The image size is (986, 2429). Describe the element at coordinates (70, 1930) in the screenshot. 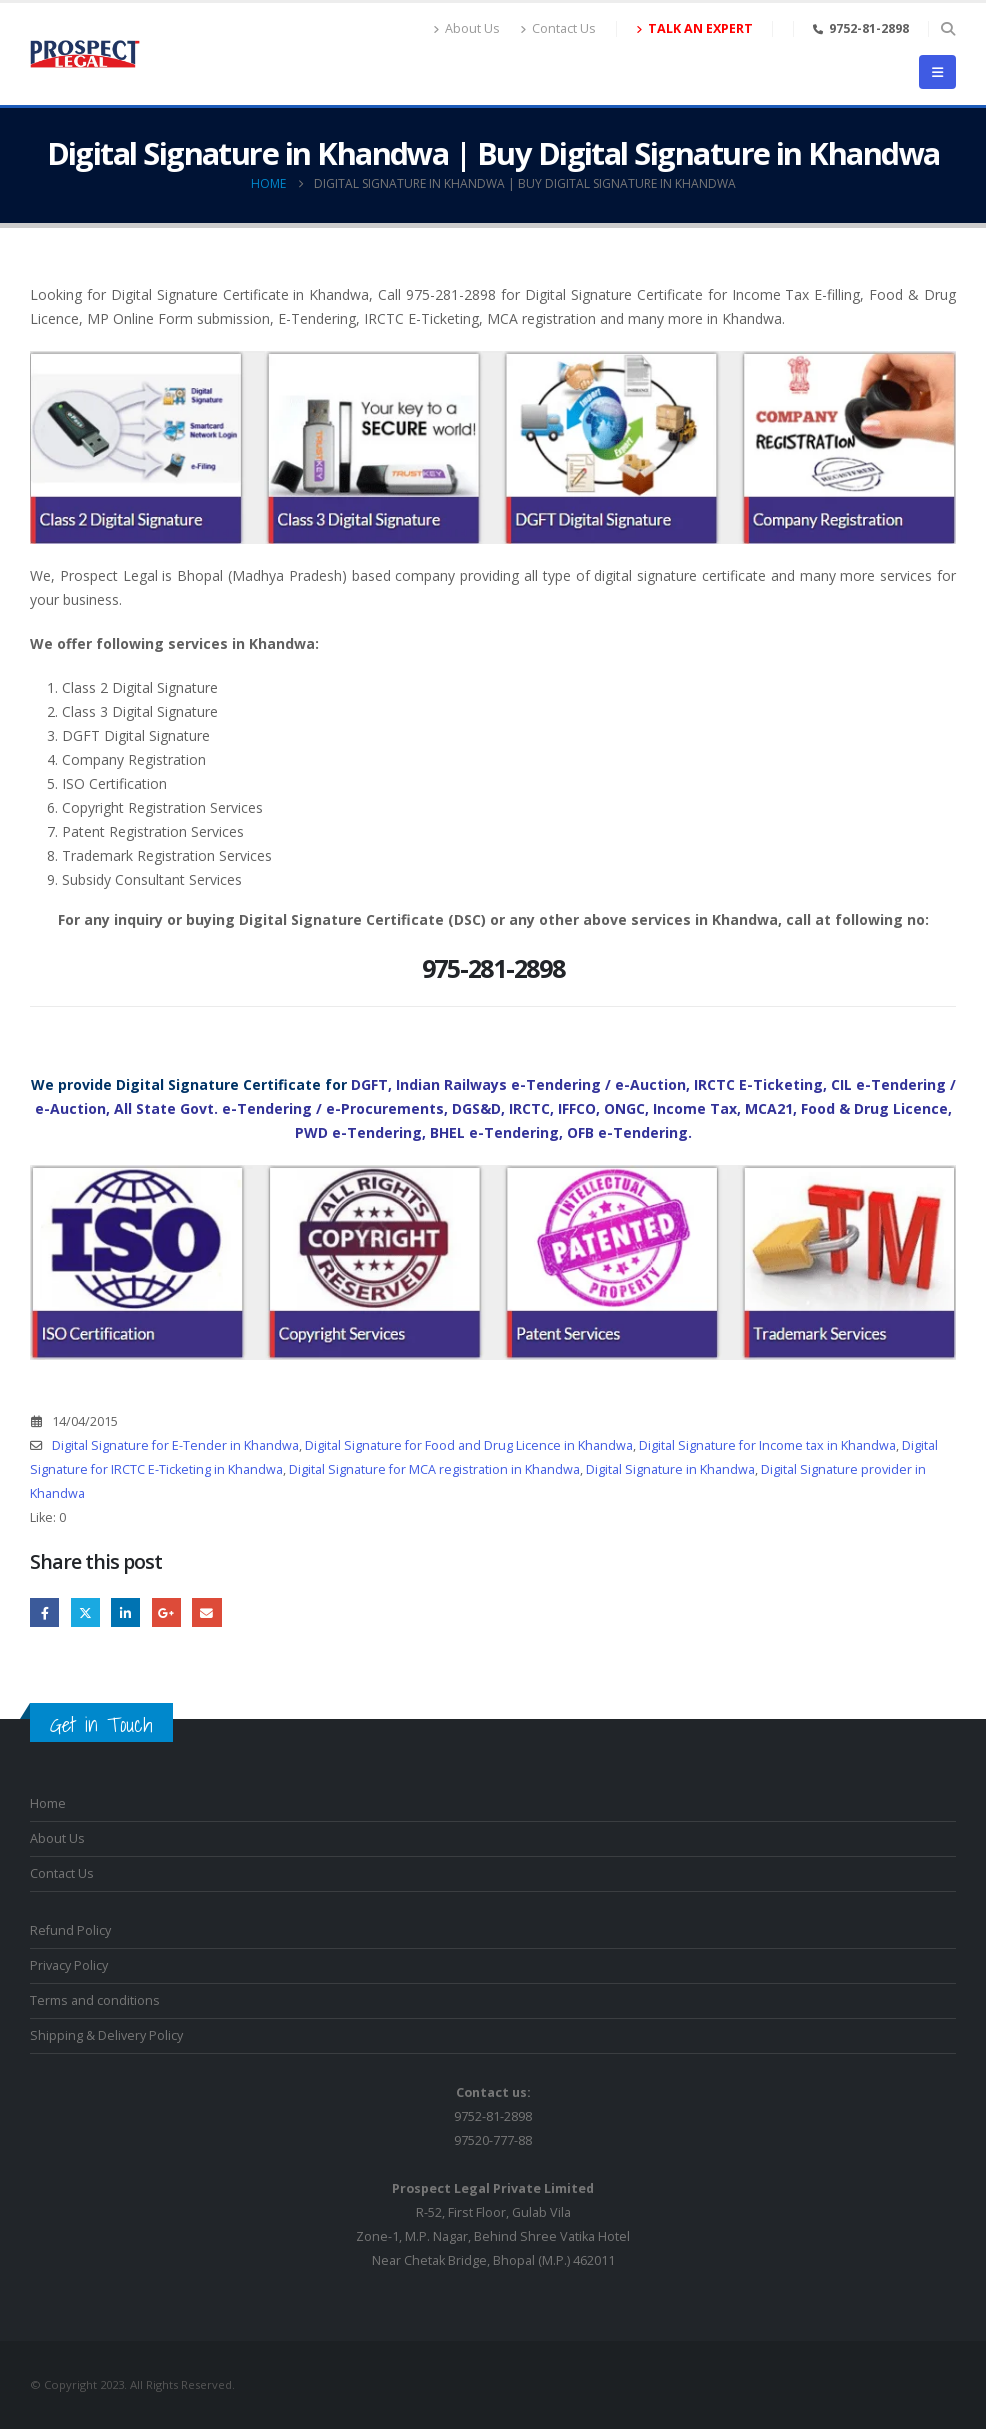

I see `Refund Policy` at that location.